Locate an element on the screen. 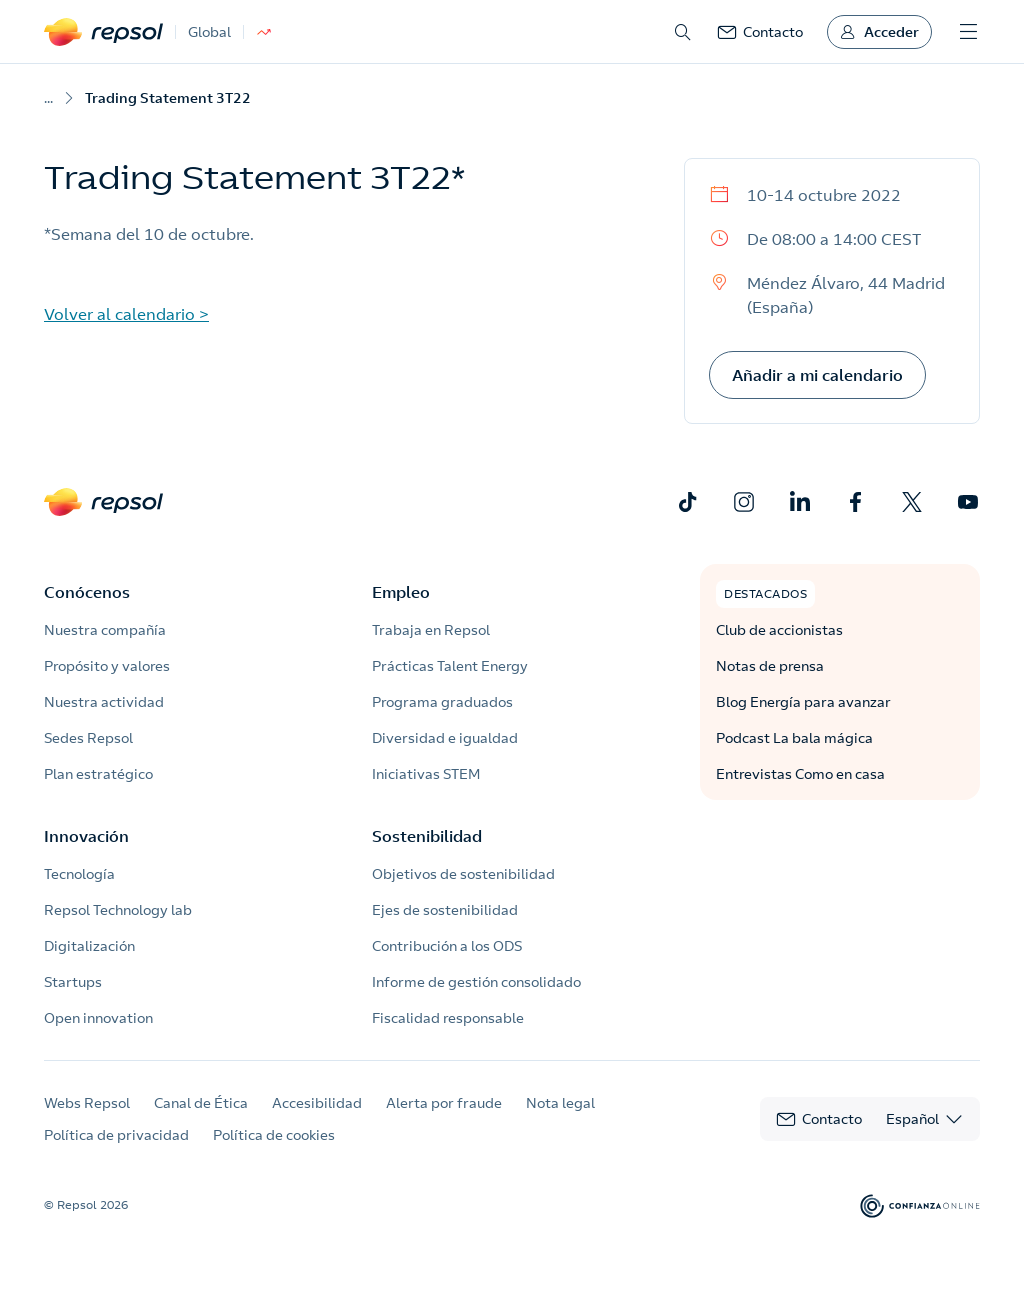 This screenshot has width=1024, height=1290. Programa graduados is located at coordinates (442, 702).